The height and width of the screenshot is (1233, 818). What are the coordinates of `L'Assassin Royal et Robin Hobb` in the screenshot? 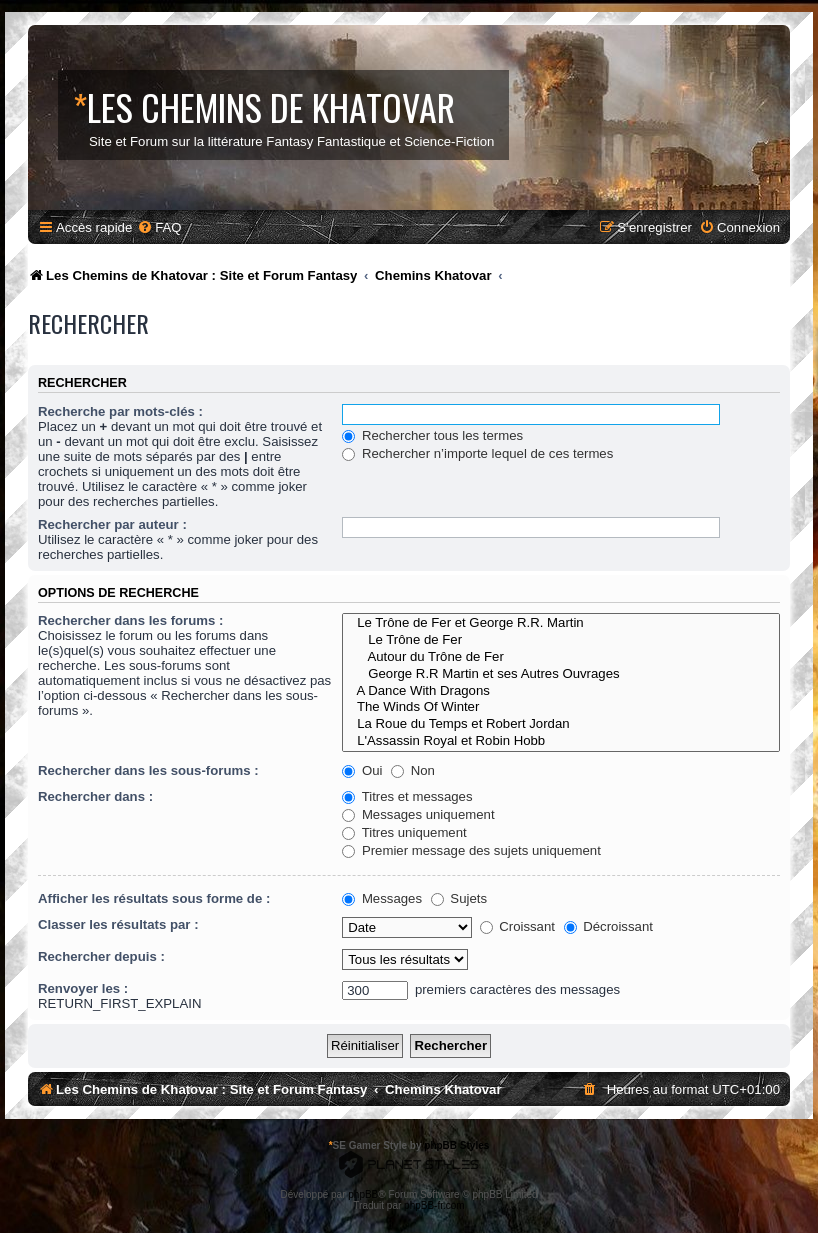 It's located at (561, 741).